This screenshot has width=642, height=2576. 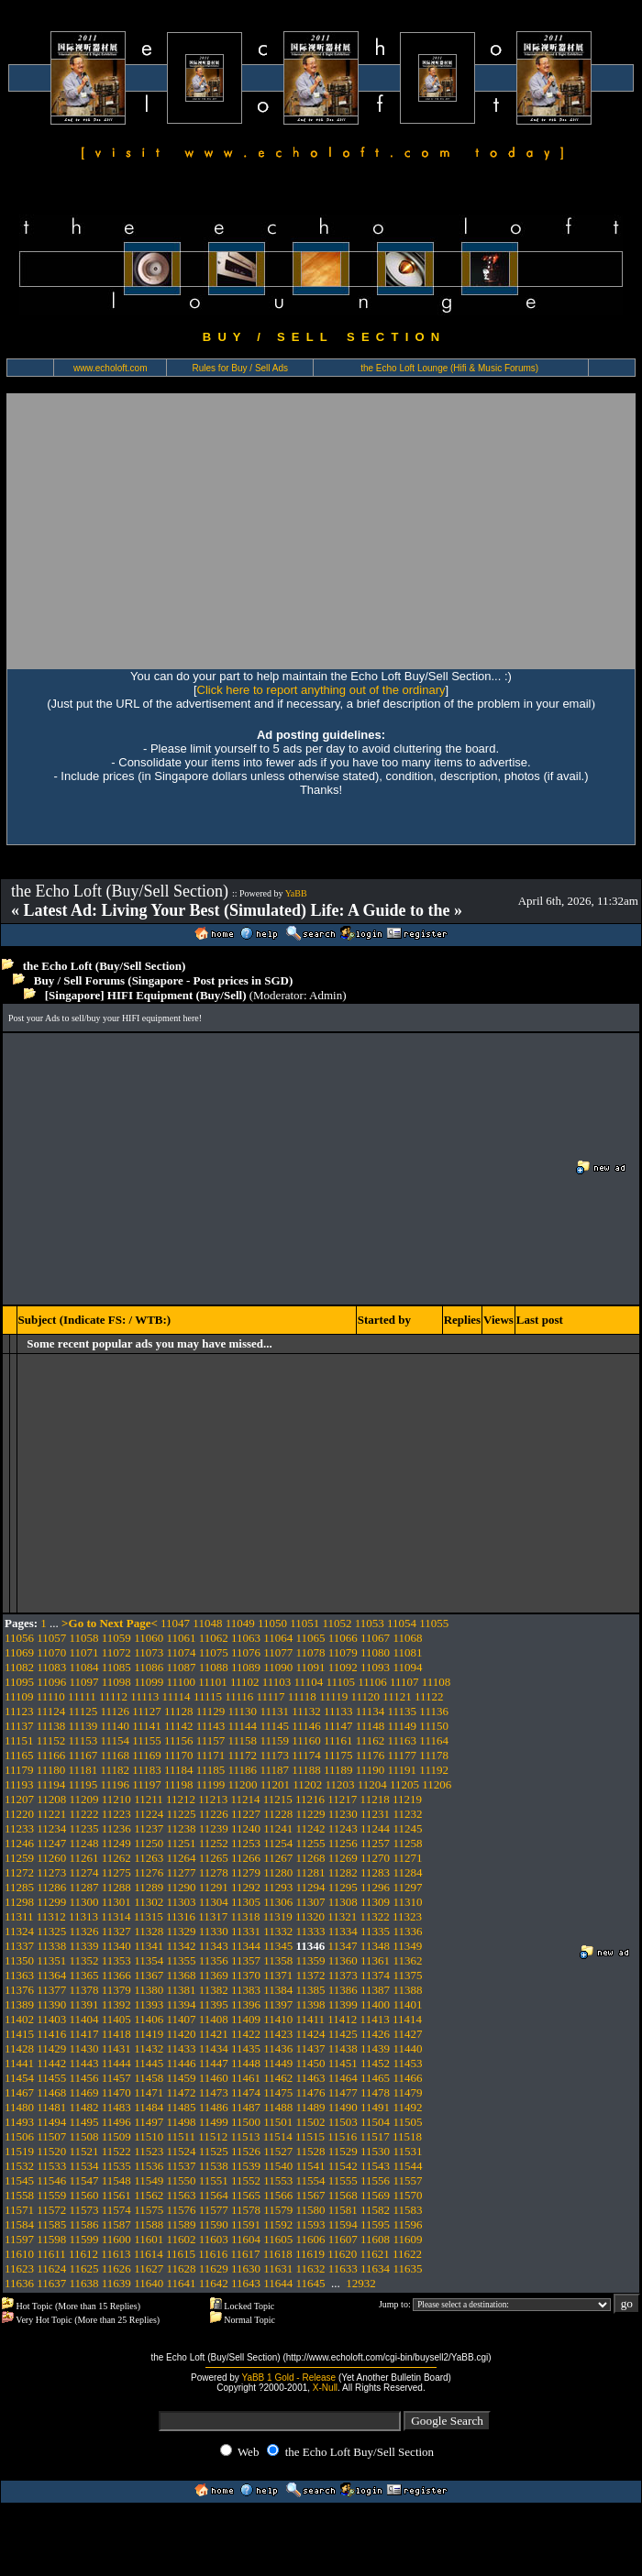 What do you see at coordinates (148, 2063) in the screenshot?
I see `11445` at bounding box center [148, 2063].